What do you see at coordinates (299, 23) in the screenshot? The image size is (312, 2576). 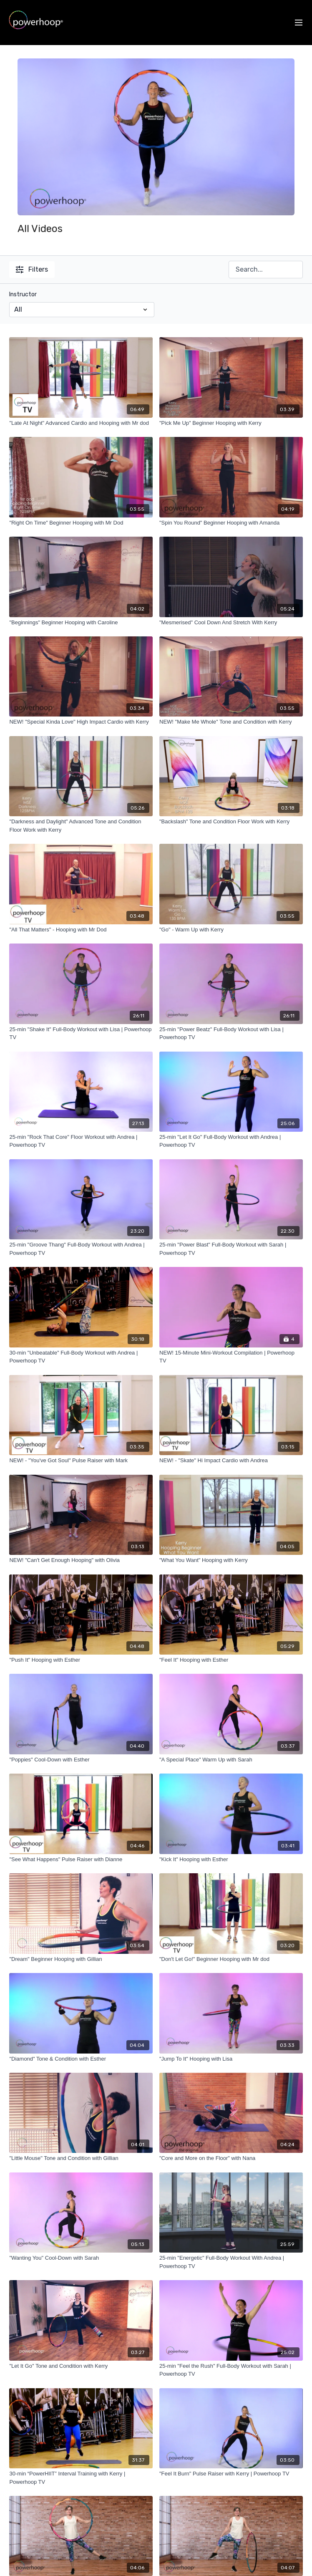 I see `[menu-hamburger]` at bounding box center [299, 23].